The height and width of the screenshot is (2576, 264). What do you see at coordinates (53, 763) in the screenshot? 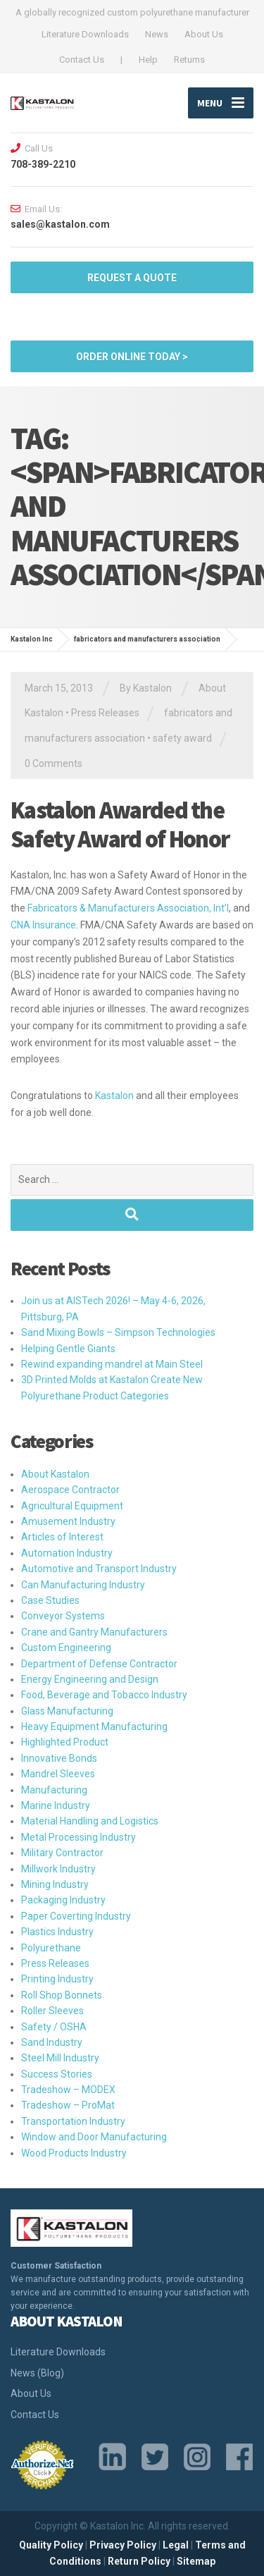
I see `0 Comments` at bounding box center [53, 763].